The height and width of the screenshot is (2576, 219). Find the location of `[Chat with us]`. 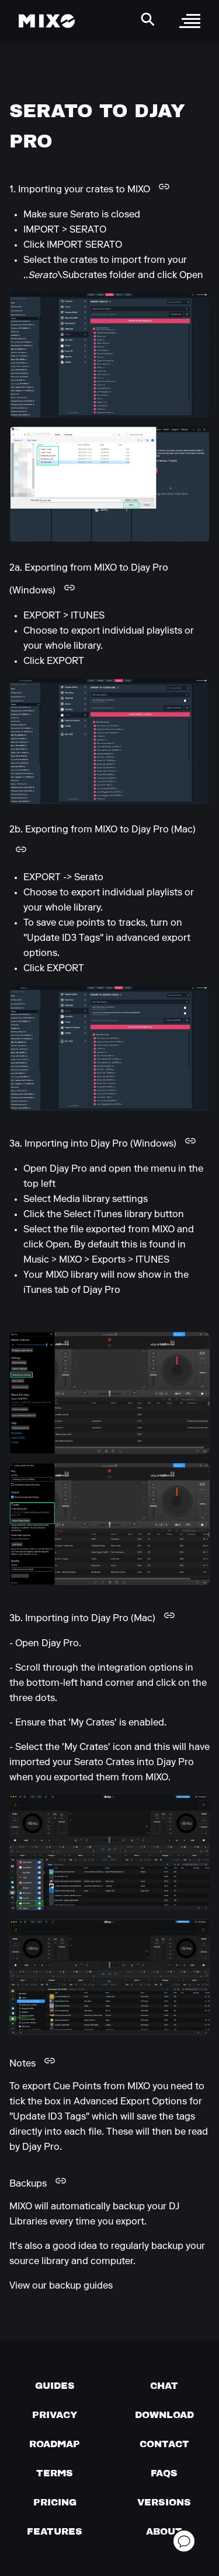

[Chat with us] is located at coordinates (164, 2385).